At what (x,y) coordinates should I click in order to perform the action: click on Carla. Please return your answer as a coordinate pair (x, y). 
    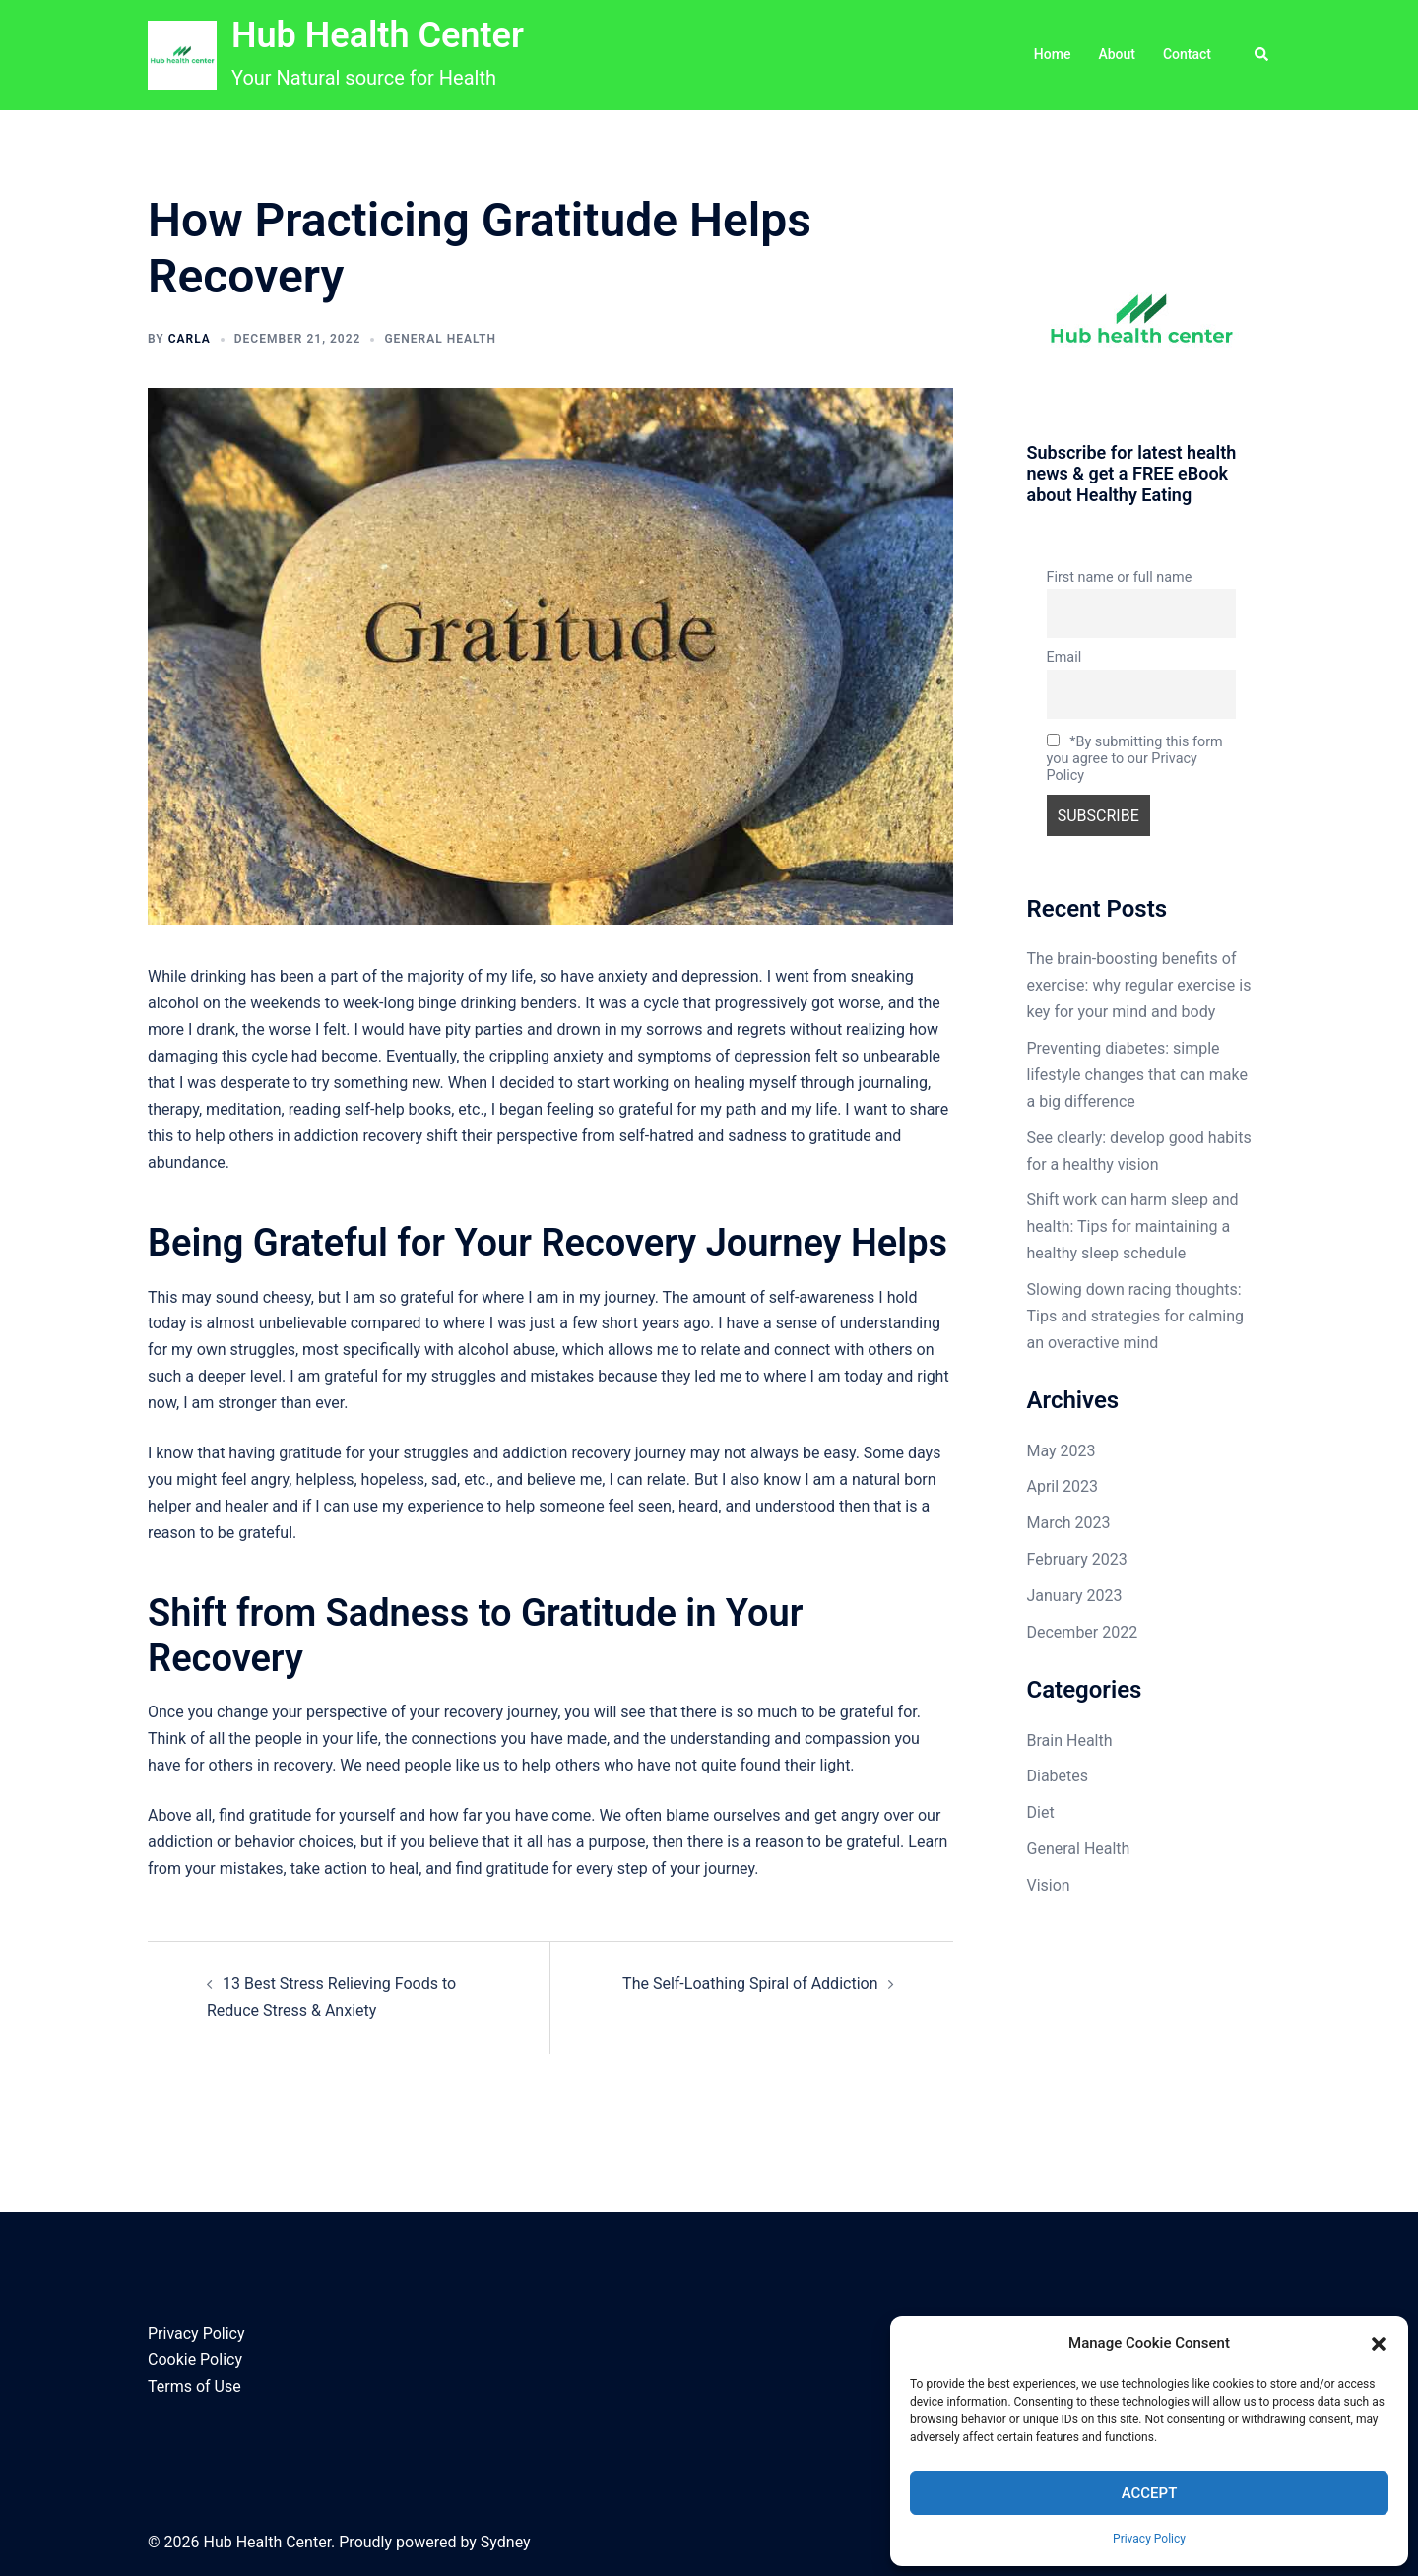
    Looking at the image, I should click on (189, 339).